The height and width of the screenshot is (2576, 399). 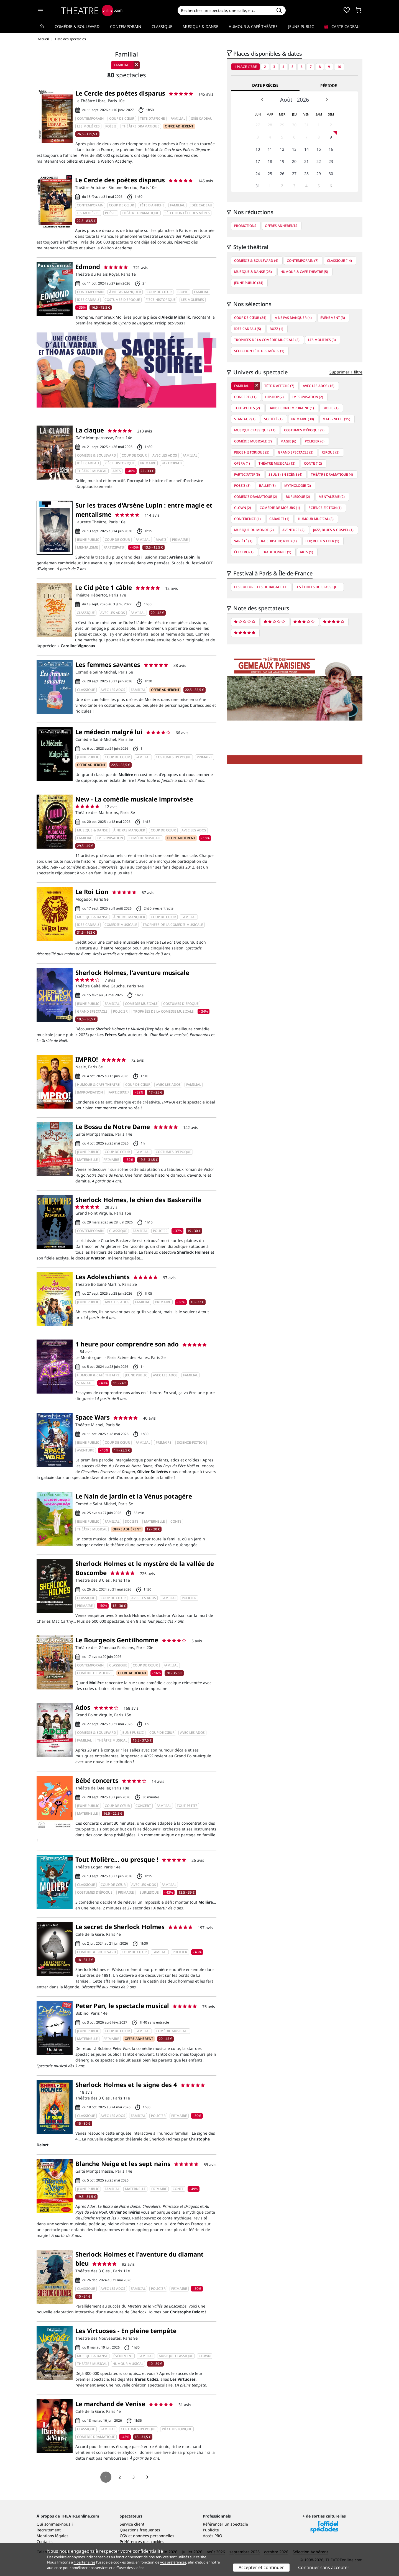 I want to click on 15, so click(x=318, y=149).